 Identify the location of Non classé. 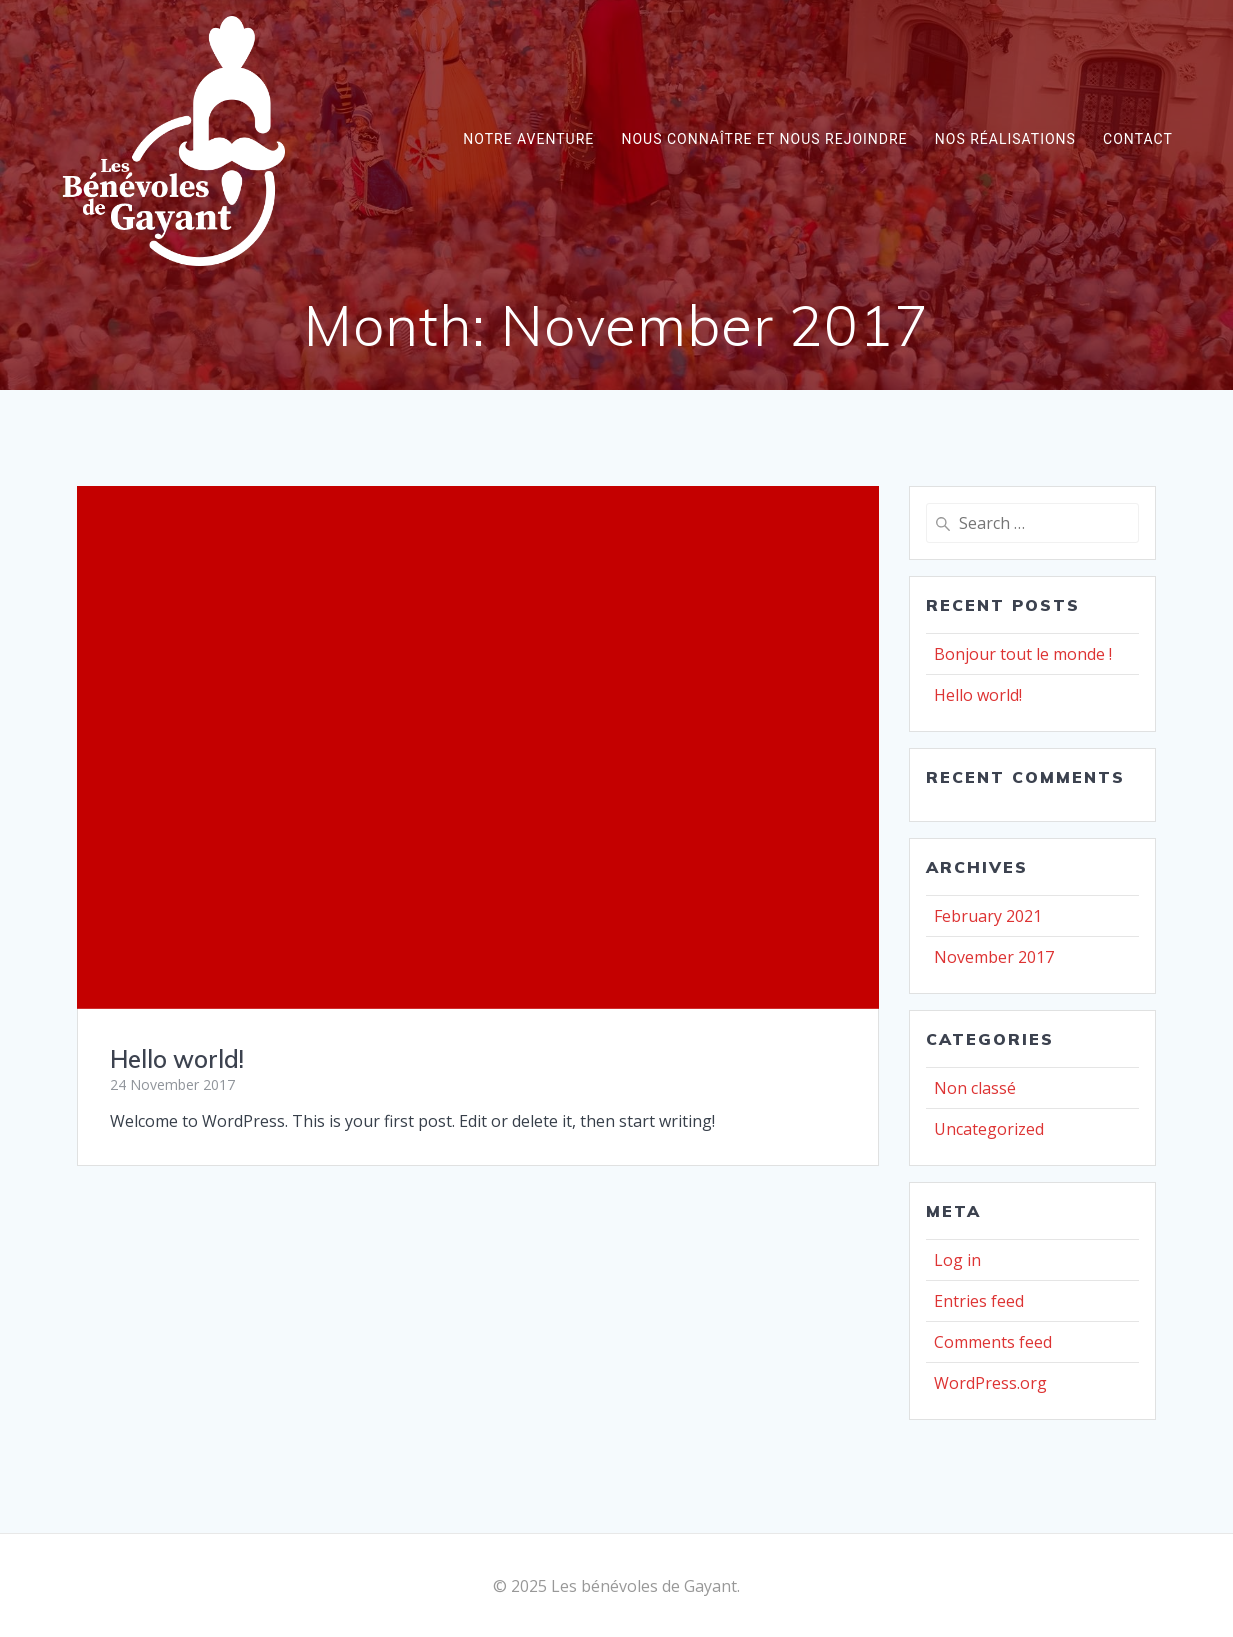
(975, 1088).